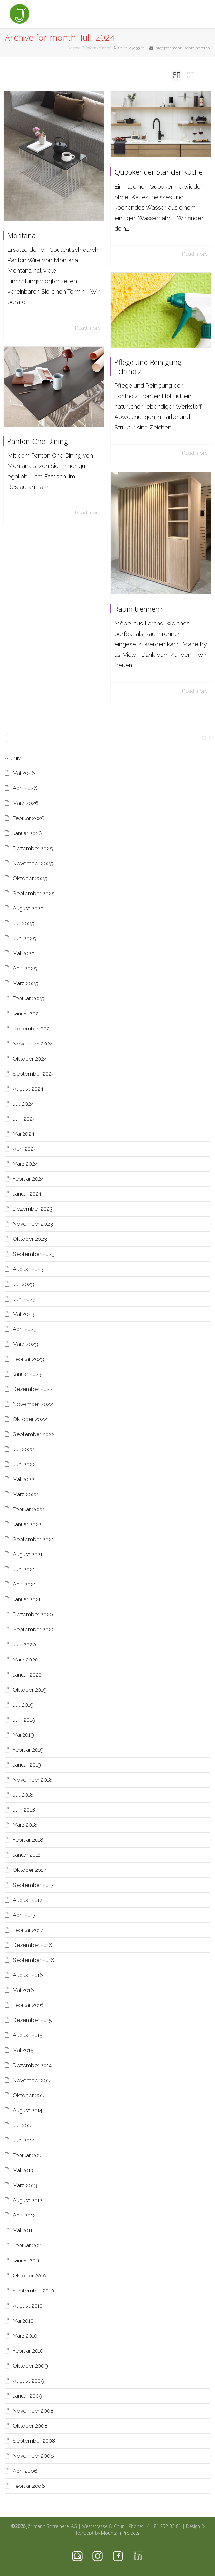 The width and height of the screenshot is (215, 2576). What do you see at coordinates (32, 1779) in the screenshot?
I see `November 2018` at bounding box center [32, 1779].